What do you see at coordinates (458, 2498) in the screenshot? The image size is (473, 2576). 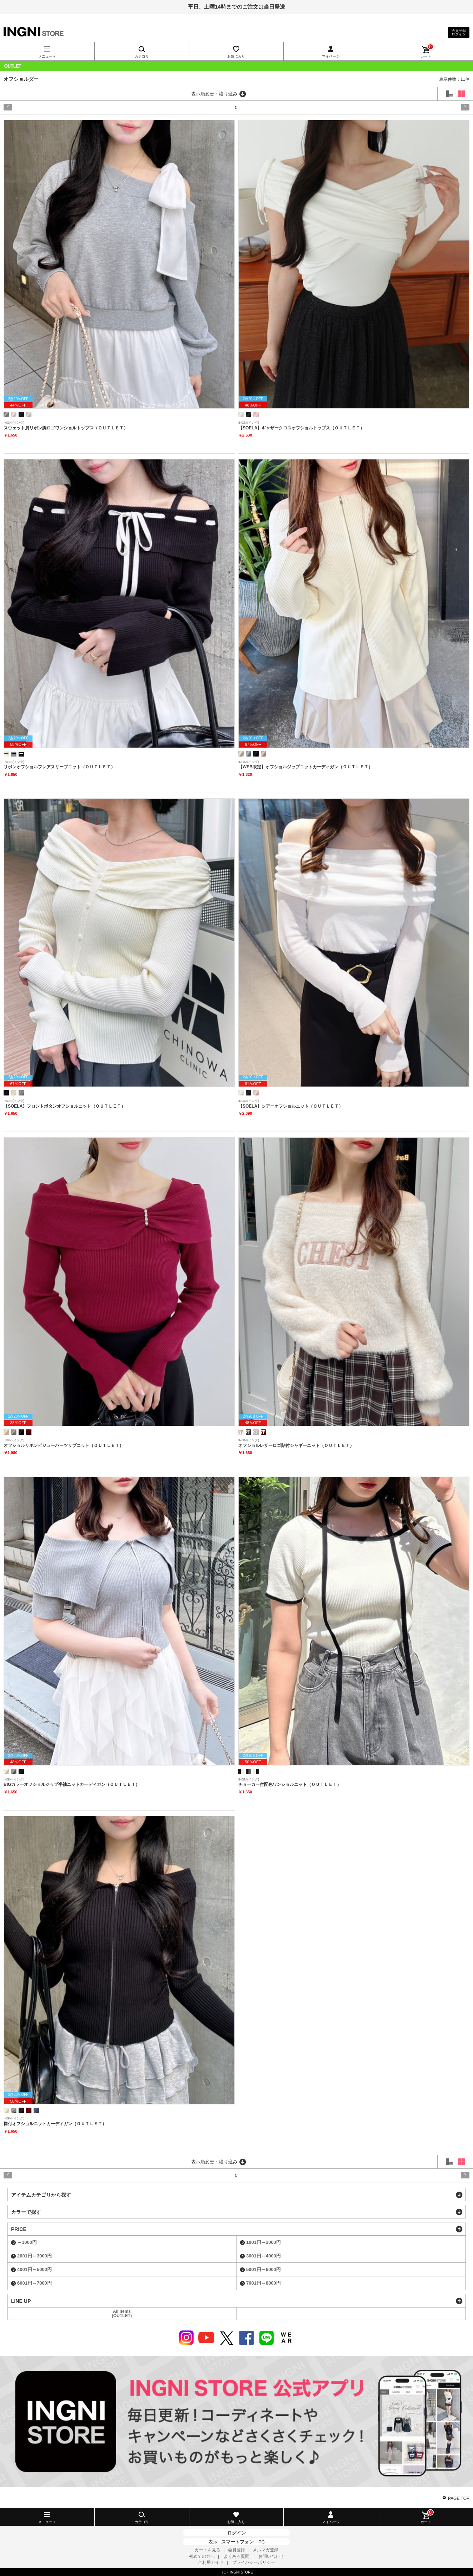 I see `PAGE TOP` at bounding box center [458, 2498].